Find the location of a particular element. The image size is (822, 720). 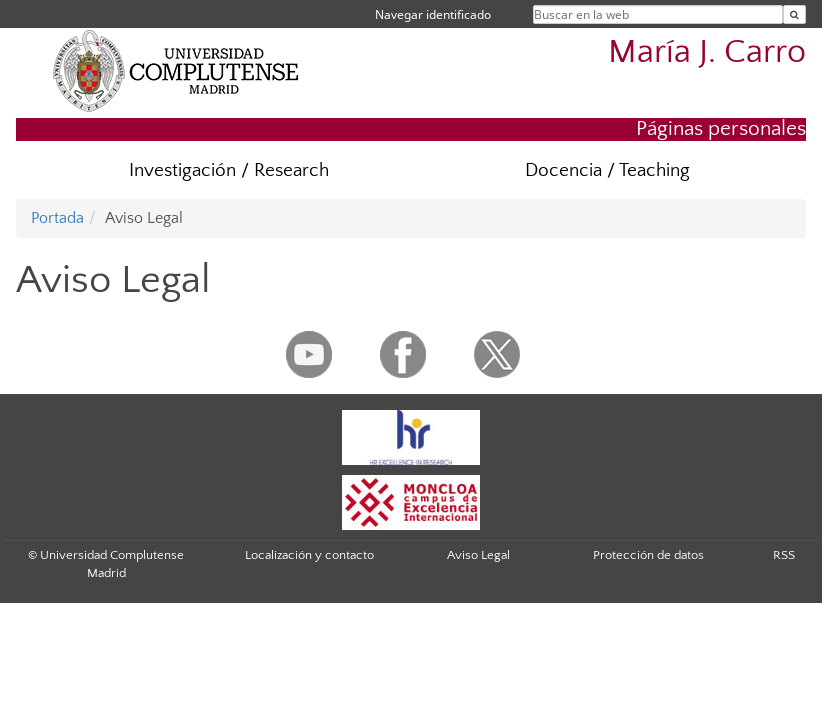

RSS is located at coordinates (784, 555).